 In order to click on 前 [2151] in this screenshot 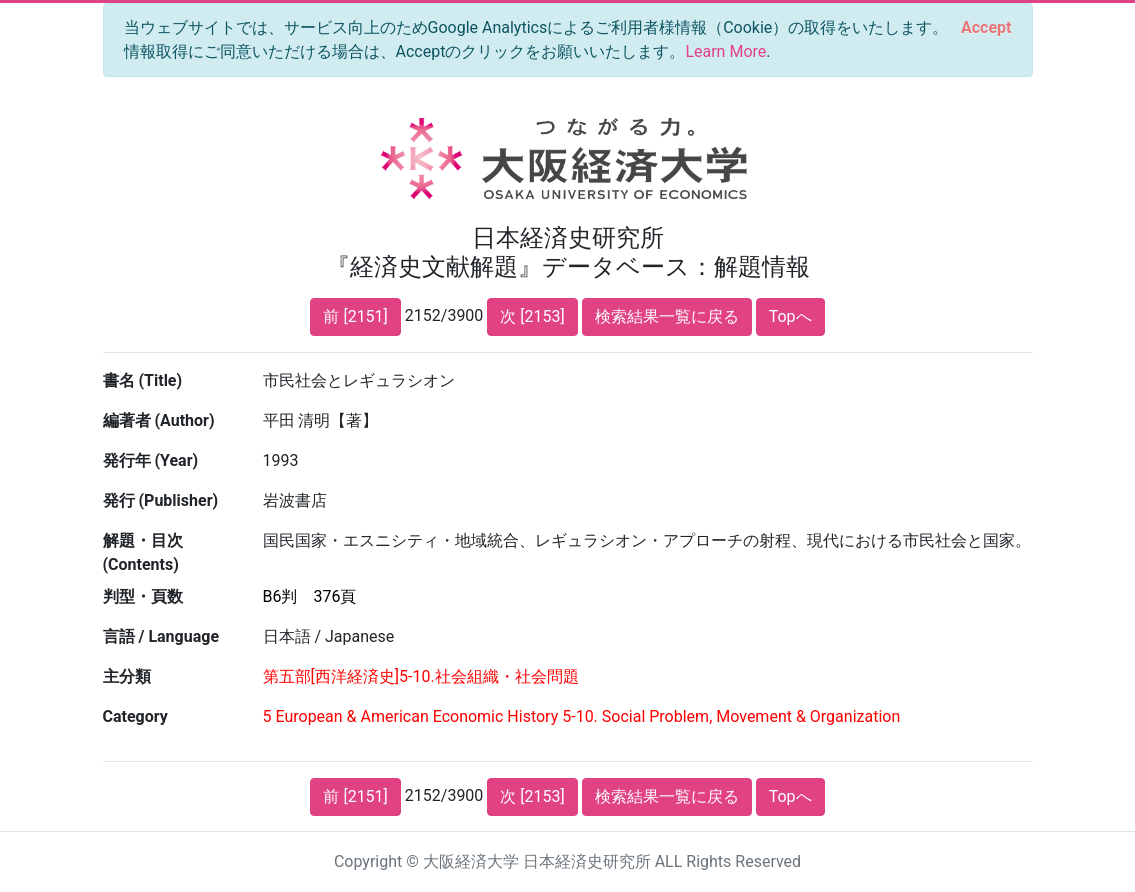, I will do `click(355, 316)`.